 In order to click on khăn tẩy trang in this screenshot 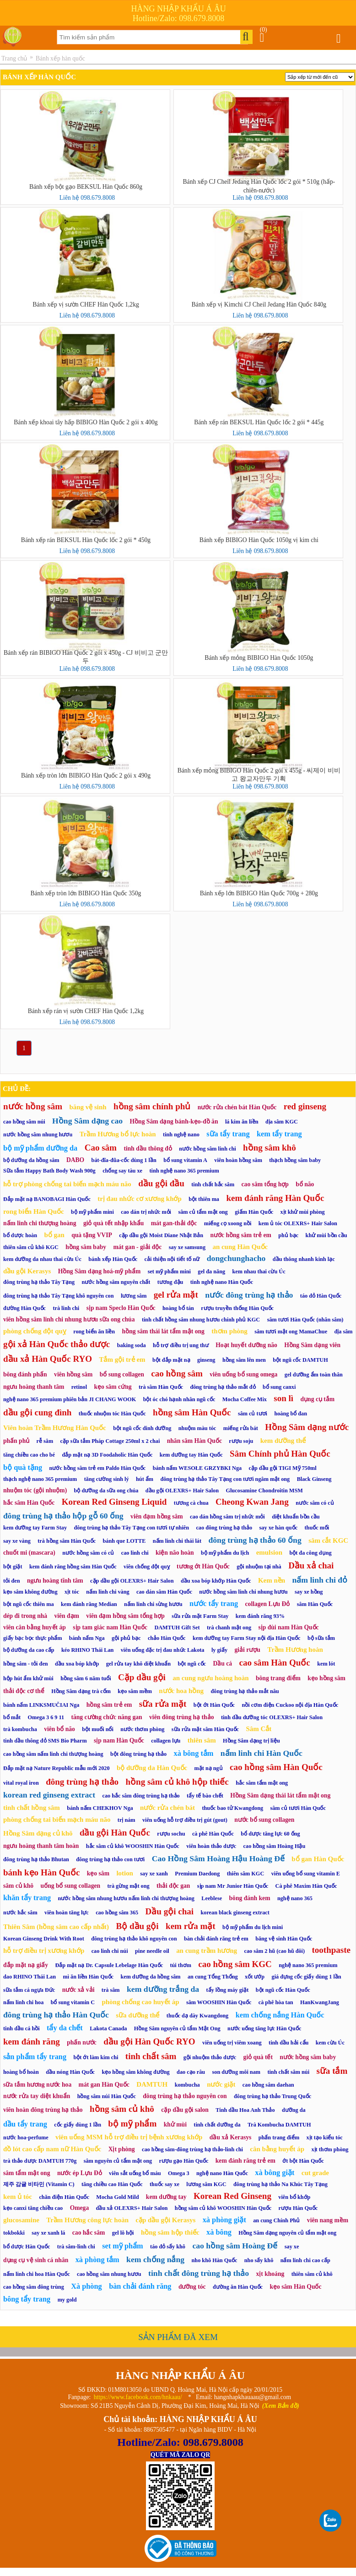, I will do `click(27, 1897)`.